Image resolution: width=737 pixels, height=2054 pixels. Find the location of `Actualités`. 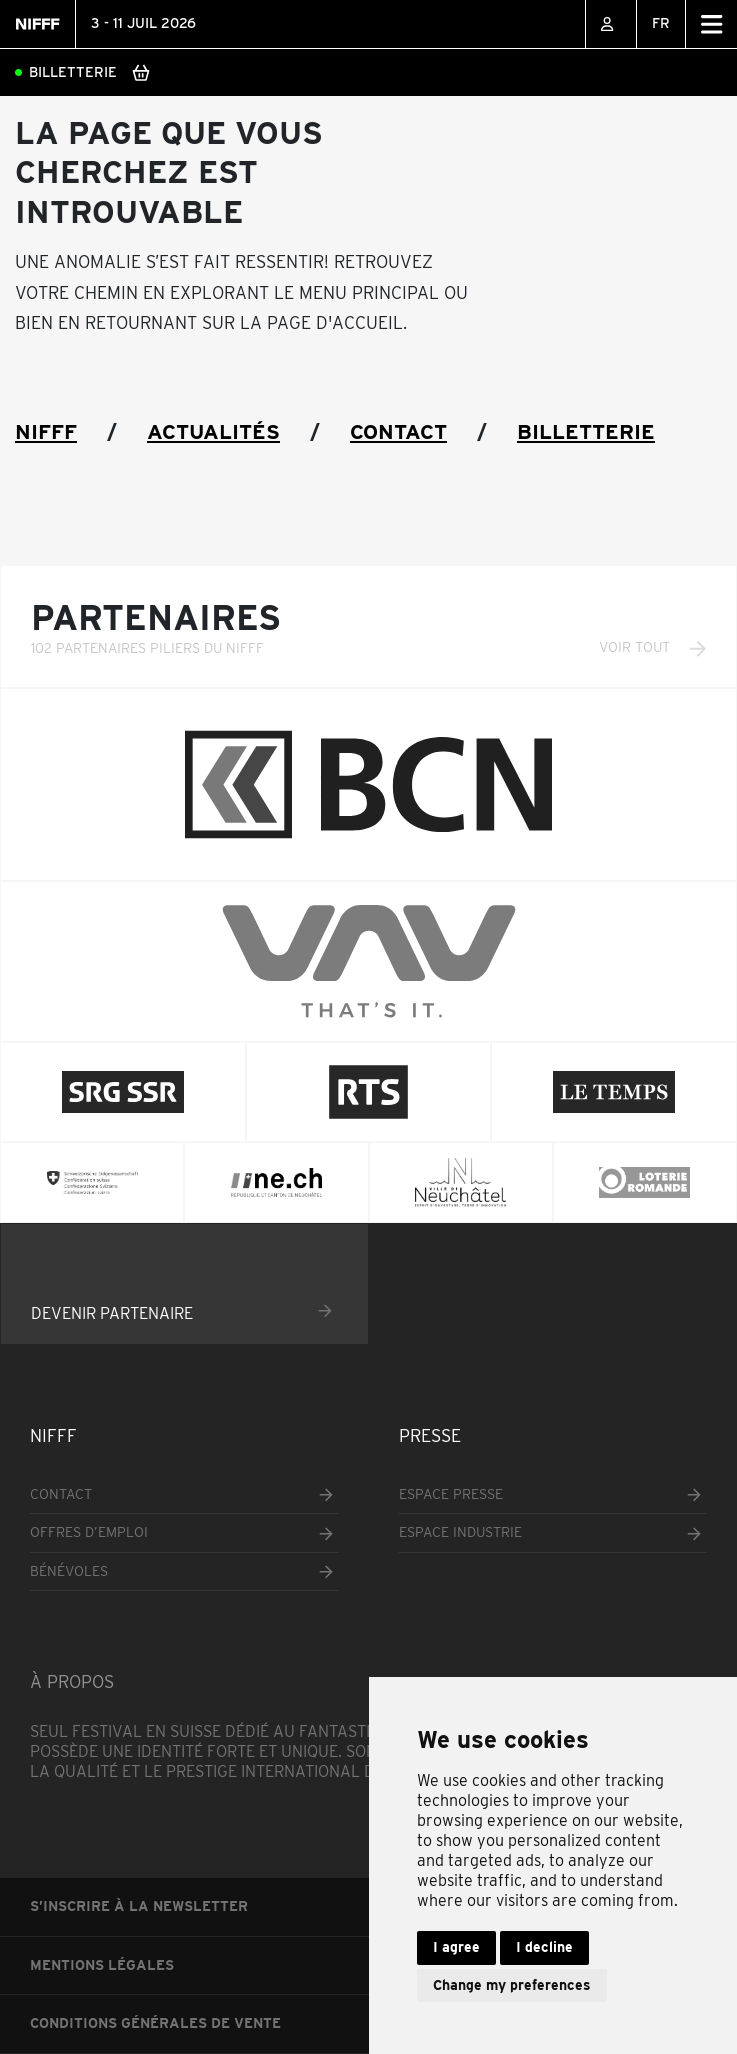

Actualités is located at coordinates (213, 431).